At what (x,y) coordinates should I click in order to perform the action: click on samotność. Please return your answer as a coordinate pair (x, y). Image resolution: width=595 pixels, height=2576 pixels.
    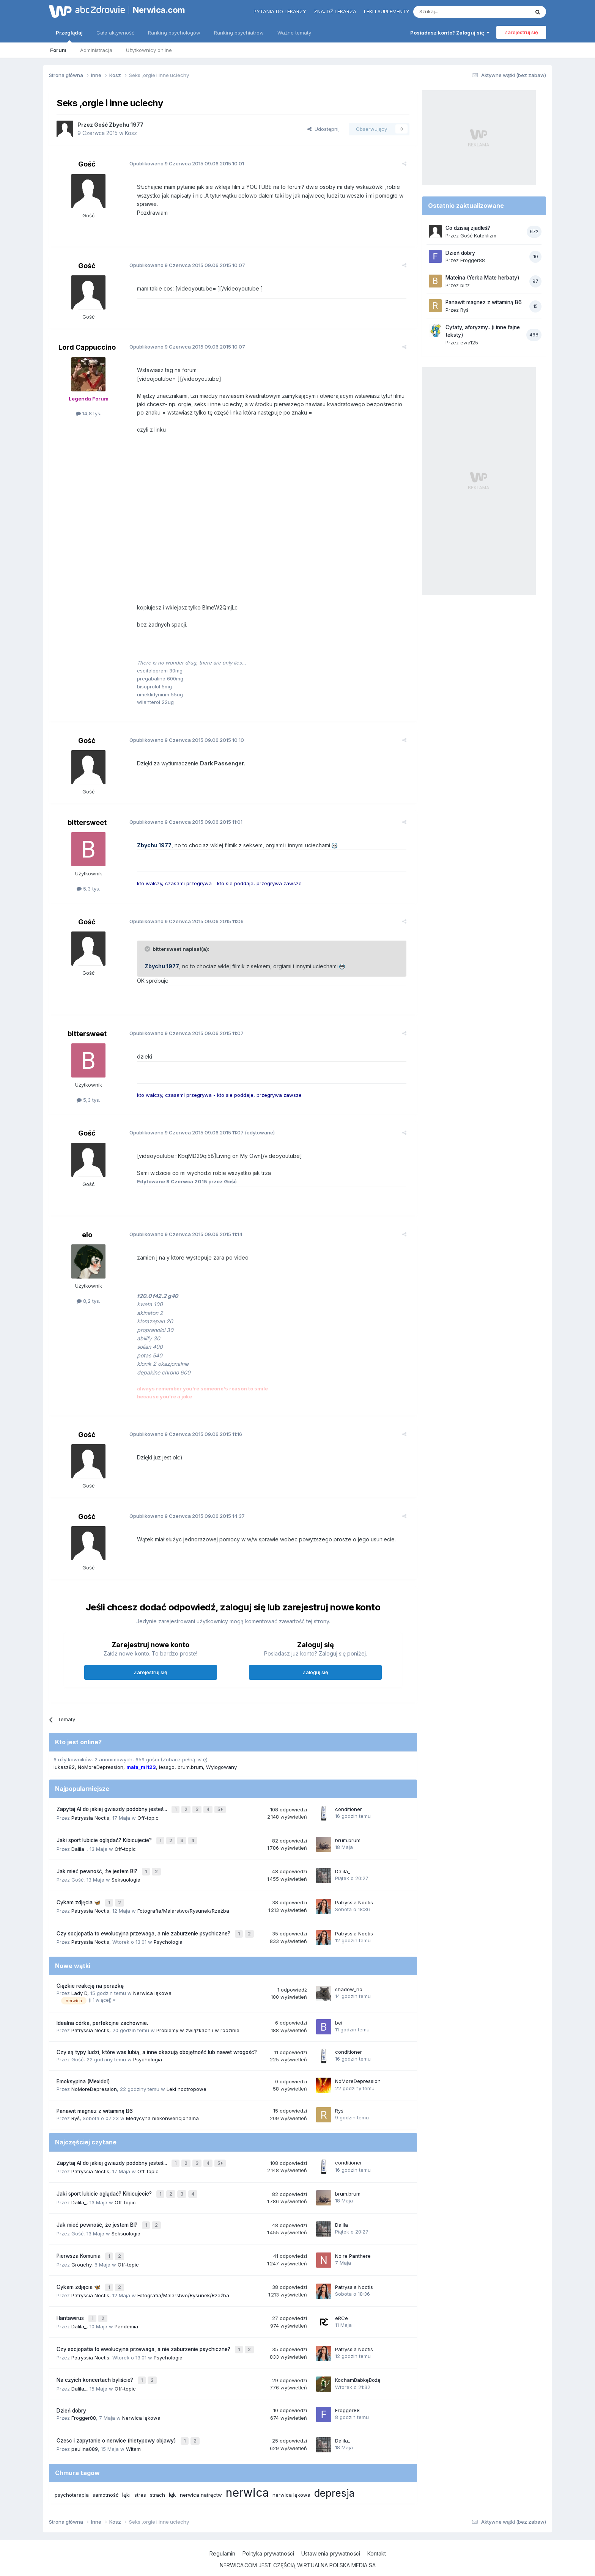
    Looking at the image, I should click on (105, 2479).